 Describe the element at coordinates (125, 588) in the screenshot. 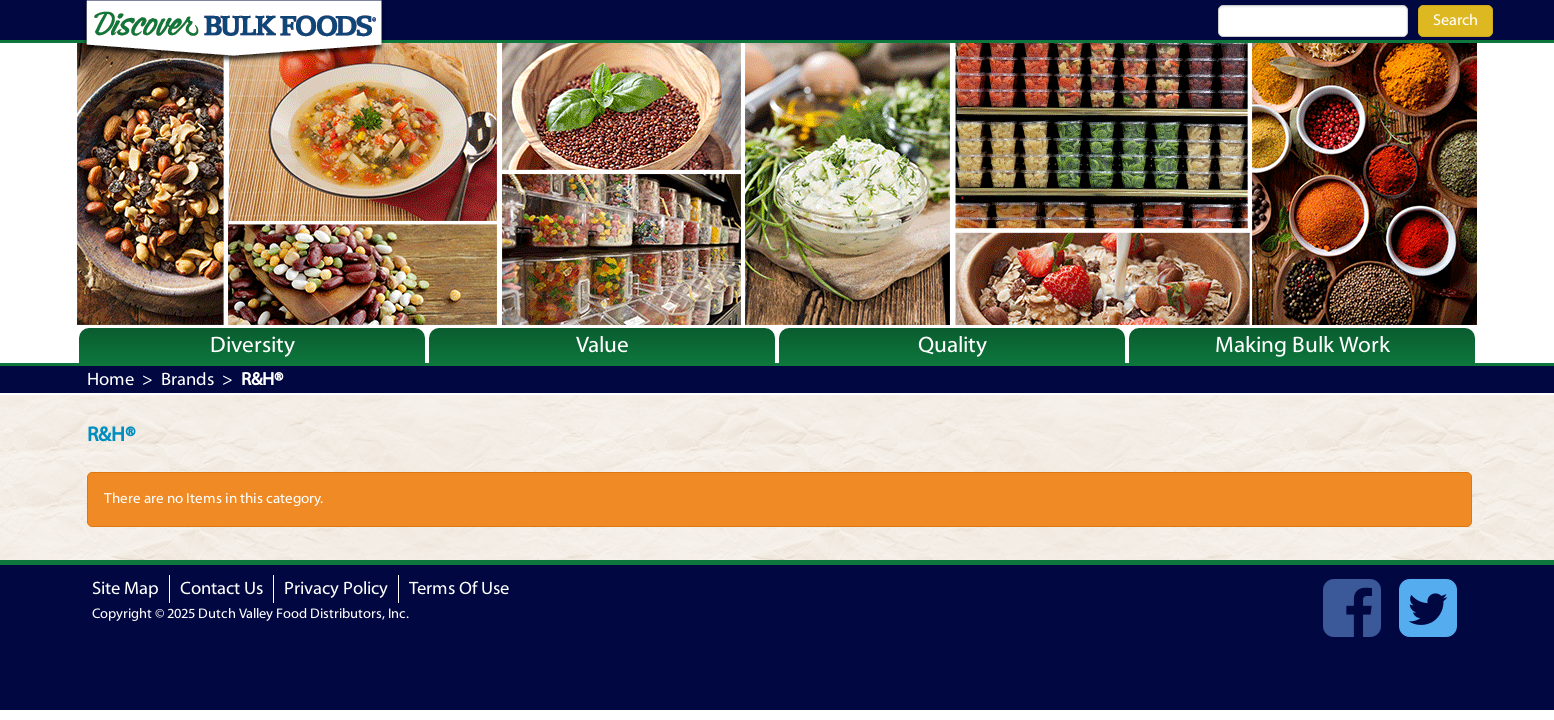

I see `Site Map` at that location.